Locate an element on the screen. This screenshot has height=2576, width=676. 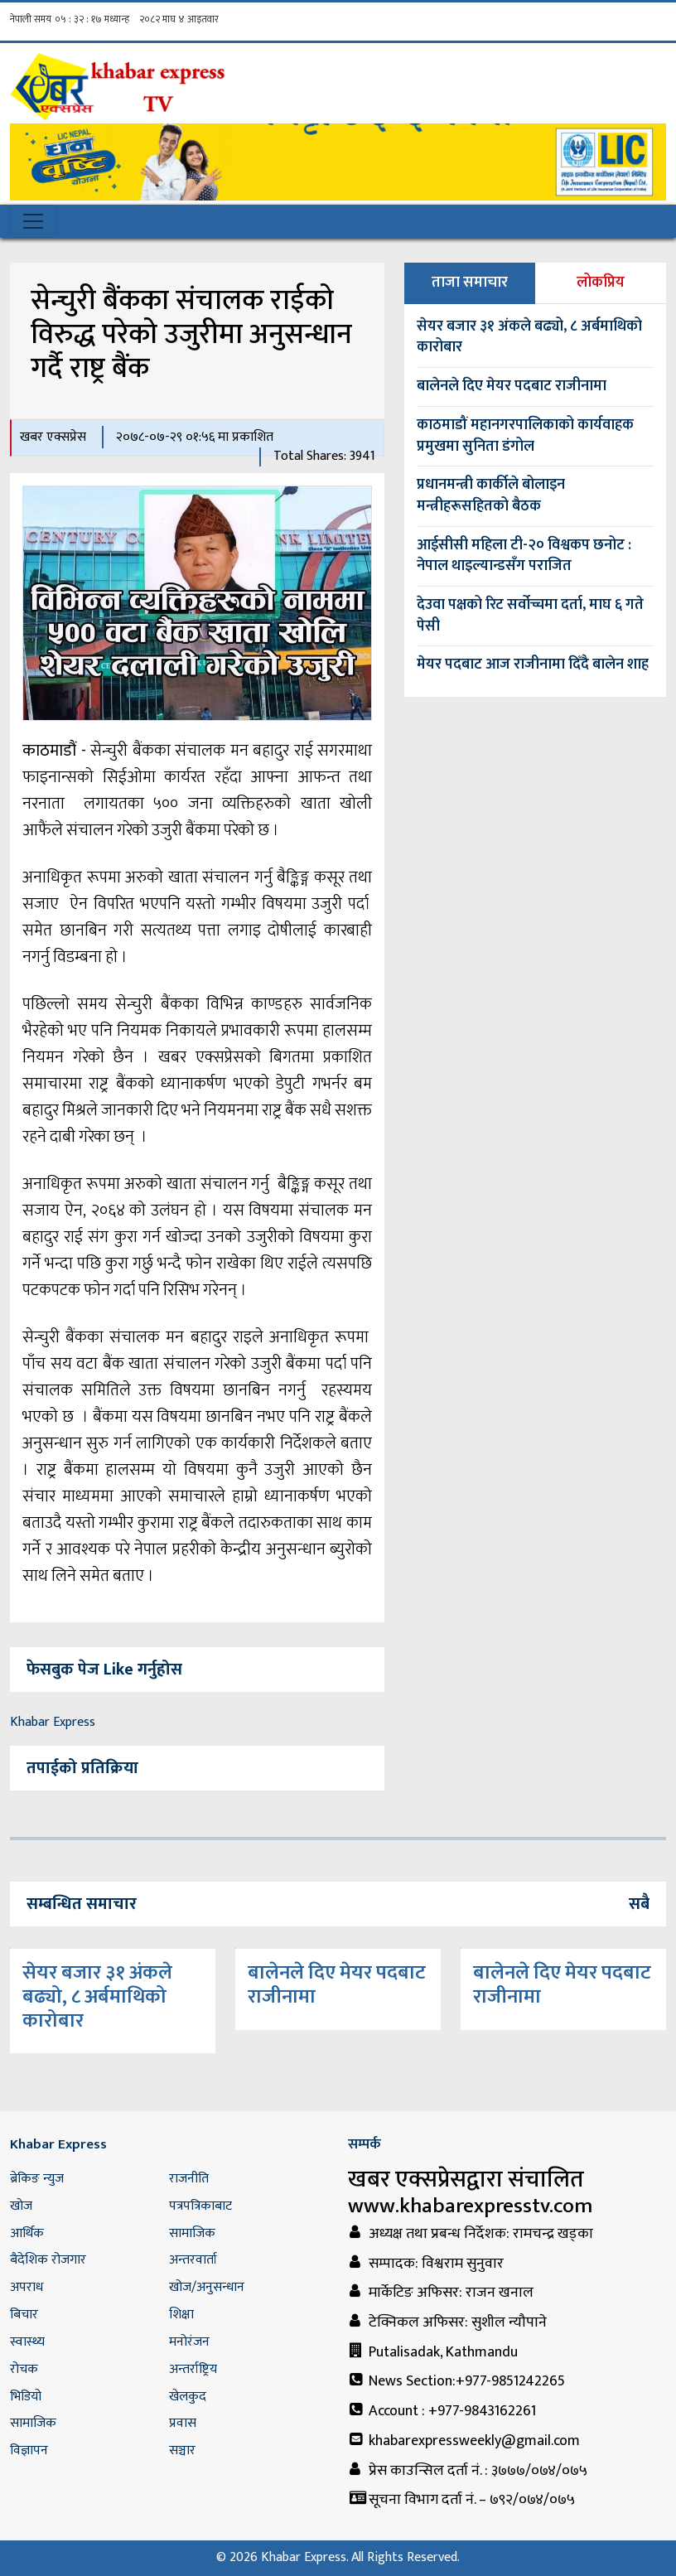
रोचक is located at coordinates (24, 2369).